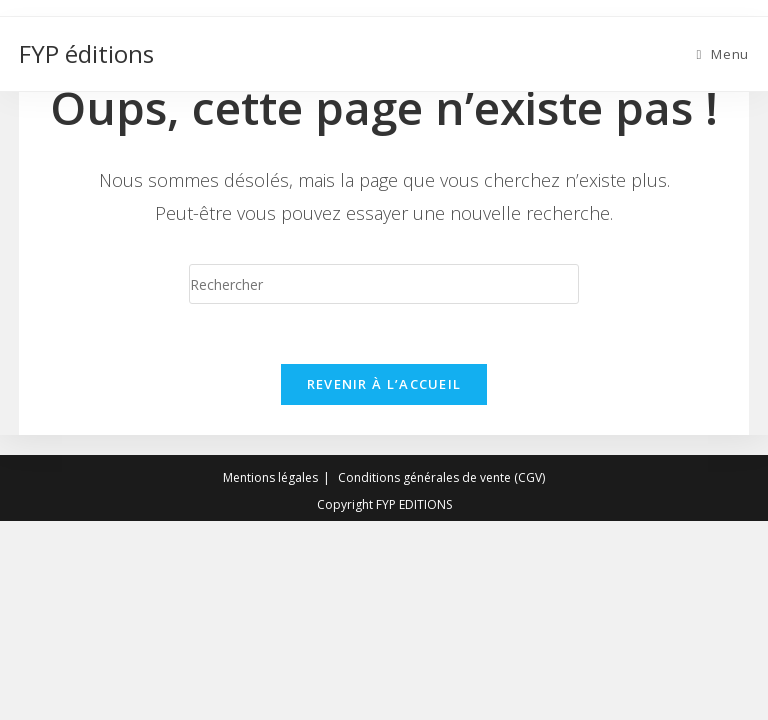 This screenshot has width=768, height=720. What do you see at coordinates (270, 676) in the screenshot?
I see `Mentions légales` at bounding box center [270, 676].